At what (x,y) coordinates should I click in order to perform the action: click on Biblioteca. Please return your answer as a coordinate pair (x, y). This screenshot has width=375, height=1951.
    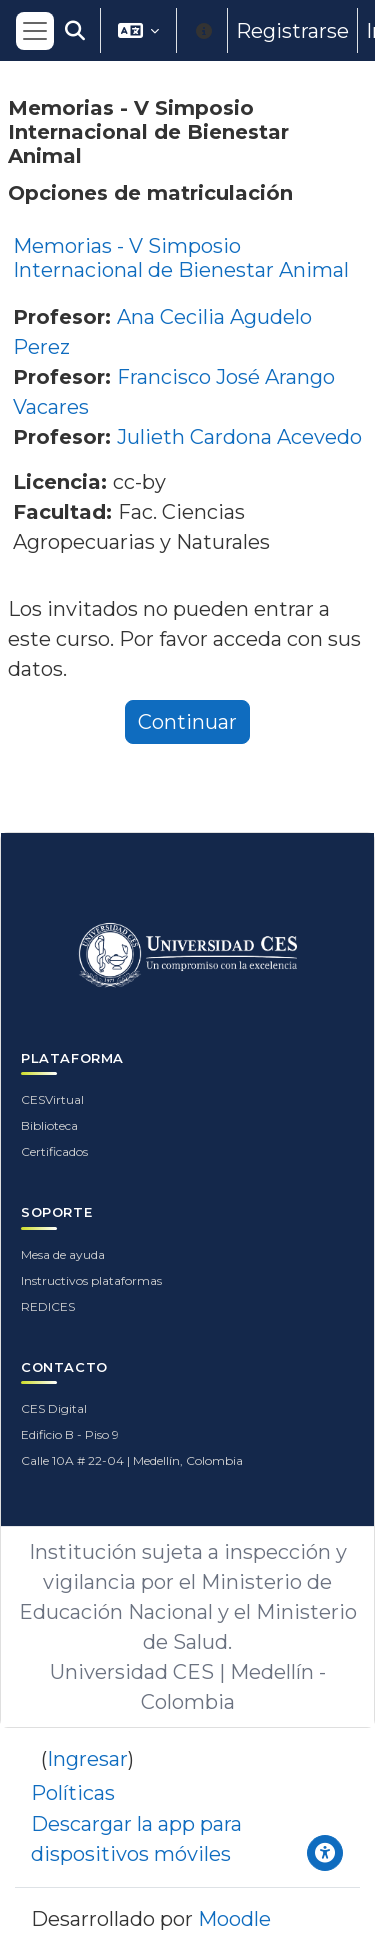
    Looking at the image, I should click on (49, 1125).